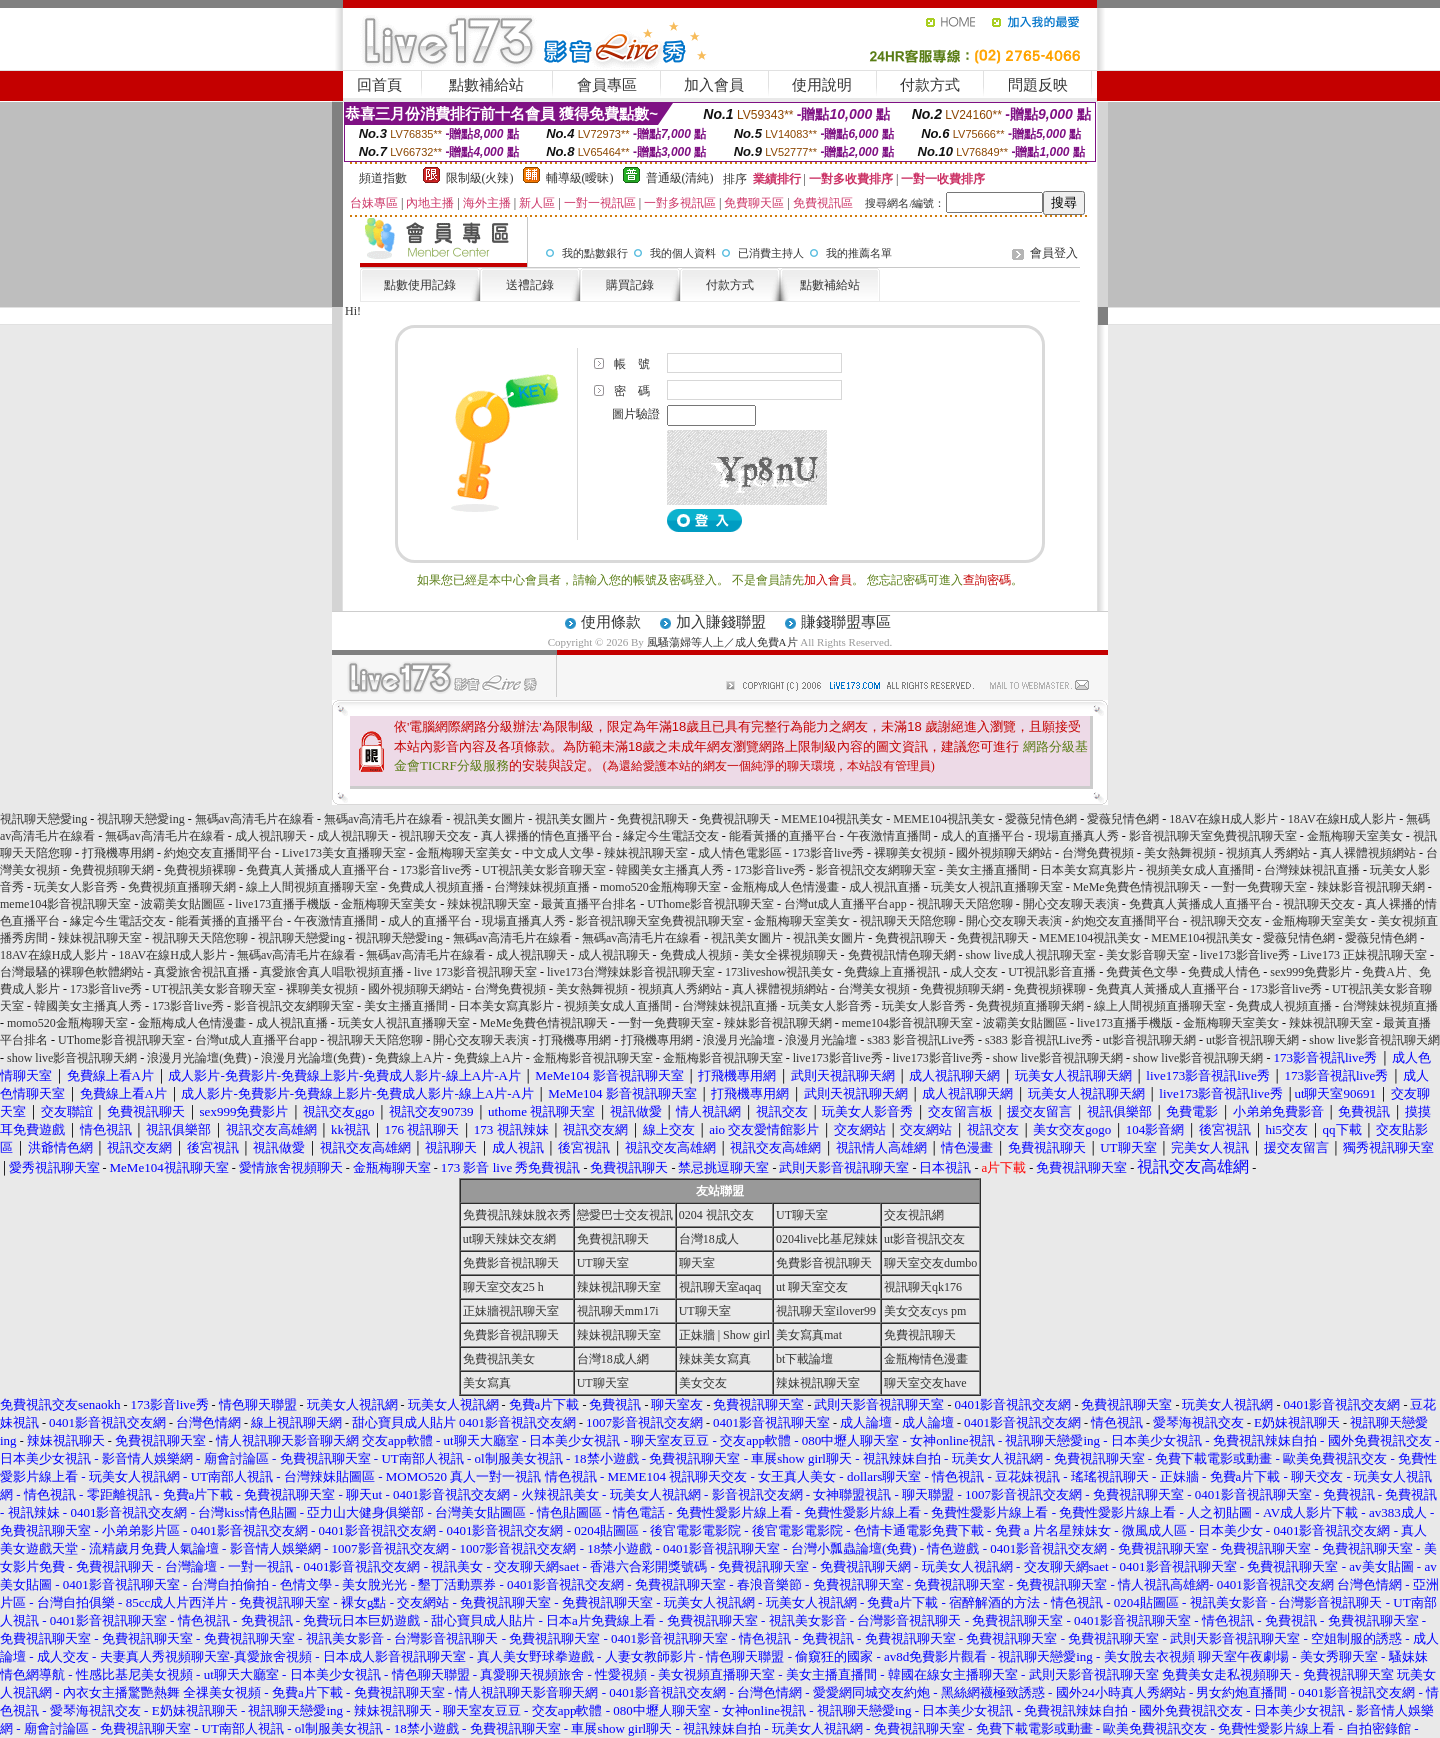  What do you see at coordinates (530, 285) in the screenshot?
I see `送禮記錄` at bounding box center [530, 285].